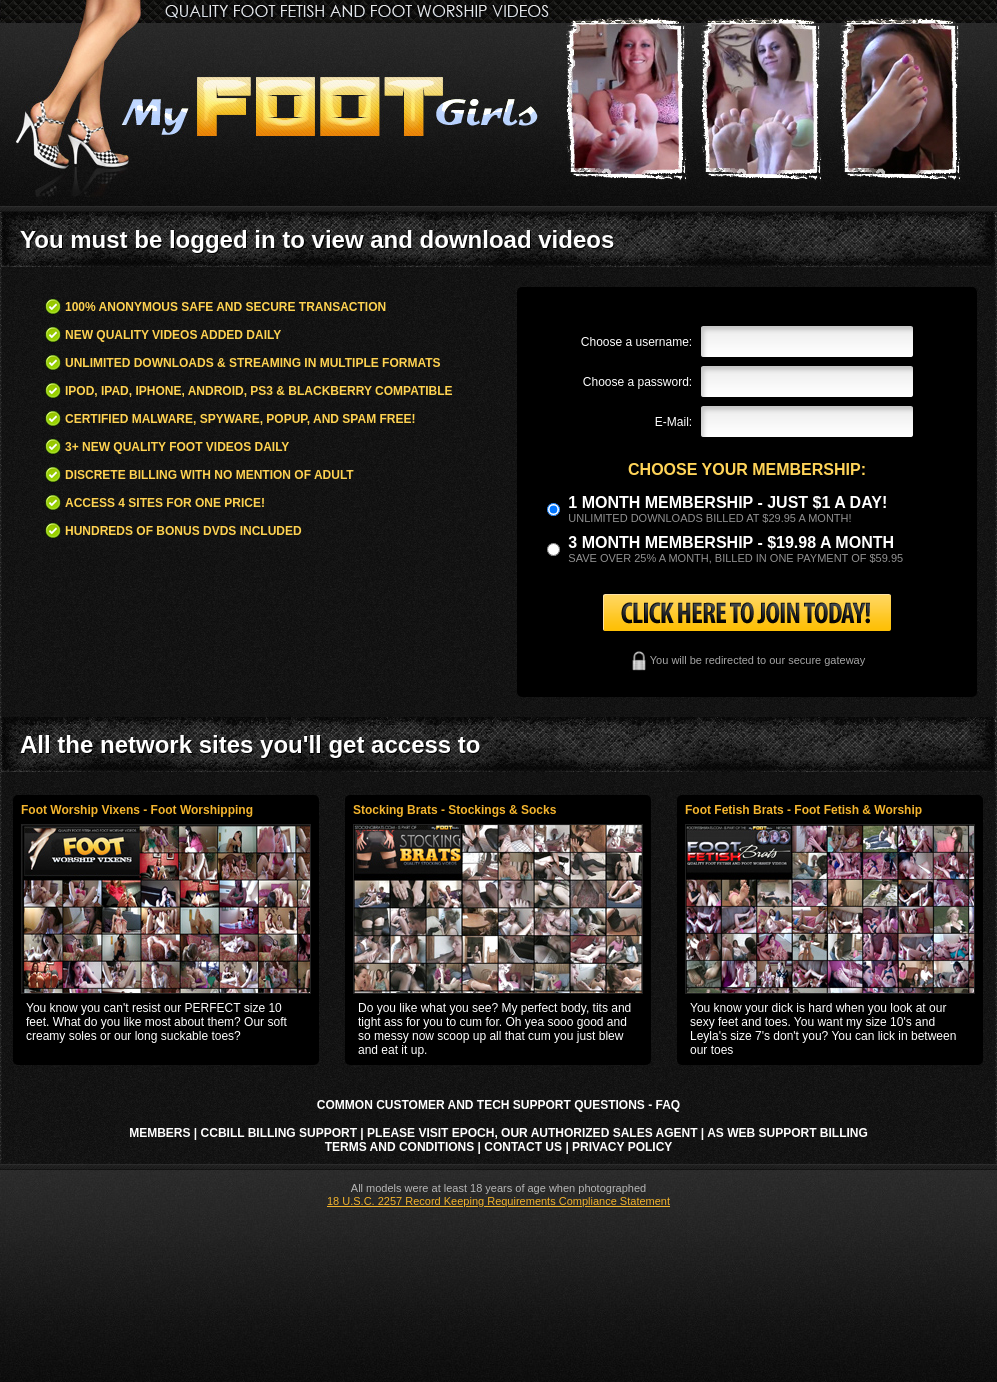  What do you see at coordinates (673, 422) in the screenshot?
I see `E-Mail:` at bounding box center [673, 422].